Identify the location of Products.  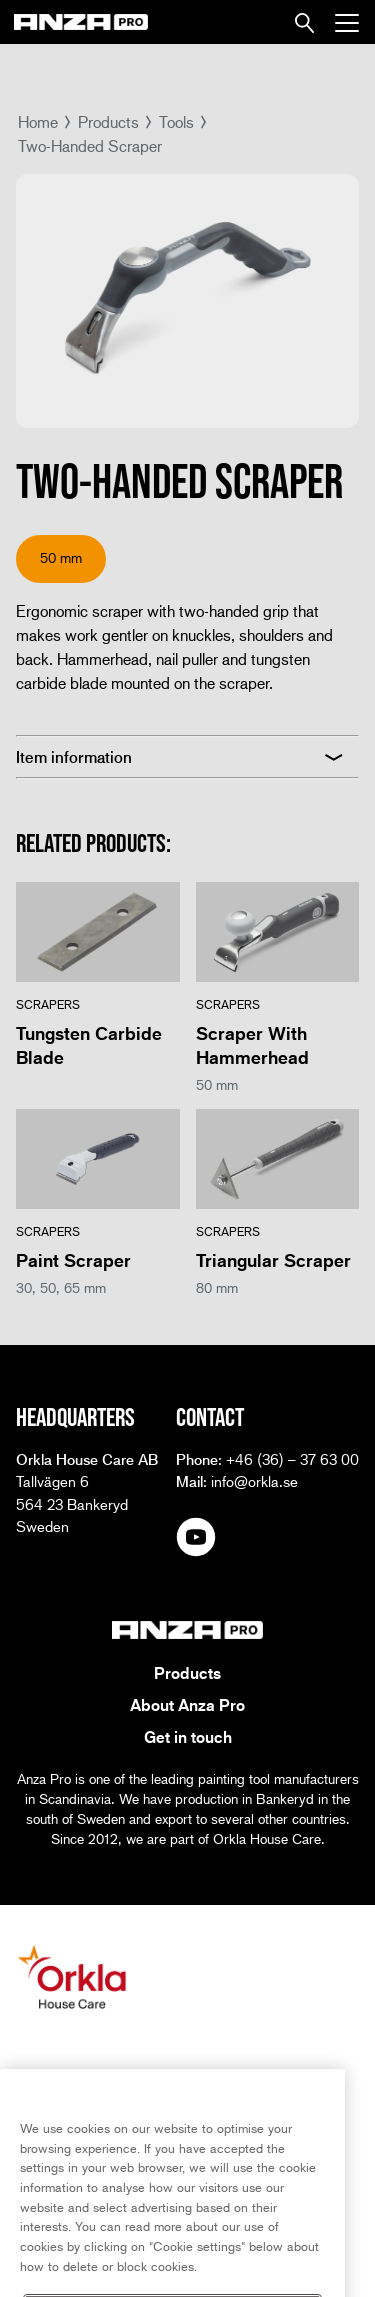
(108, 121).